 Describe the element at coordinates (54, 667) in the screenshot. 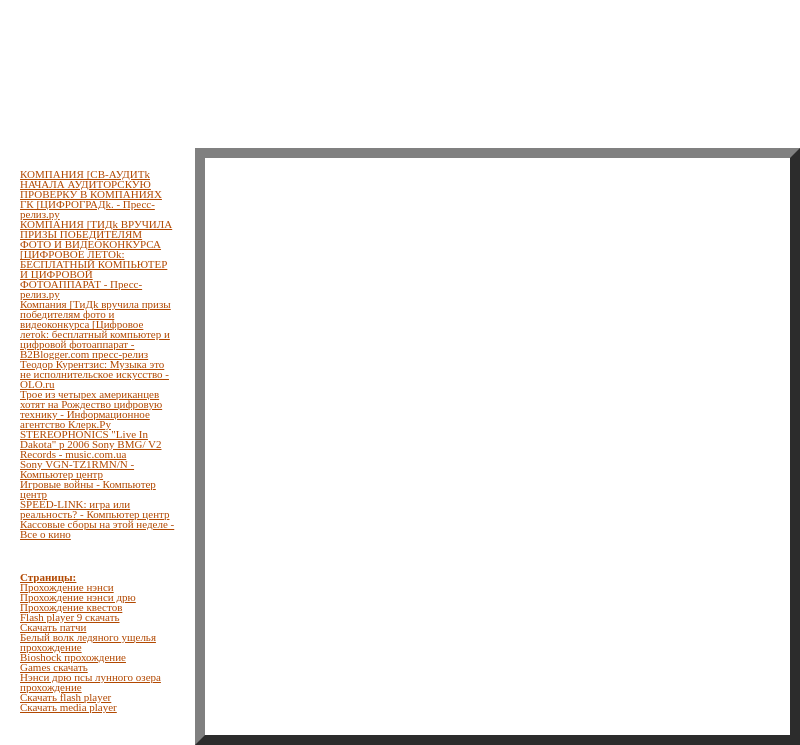

I see `Games скачать` at that location.